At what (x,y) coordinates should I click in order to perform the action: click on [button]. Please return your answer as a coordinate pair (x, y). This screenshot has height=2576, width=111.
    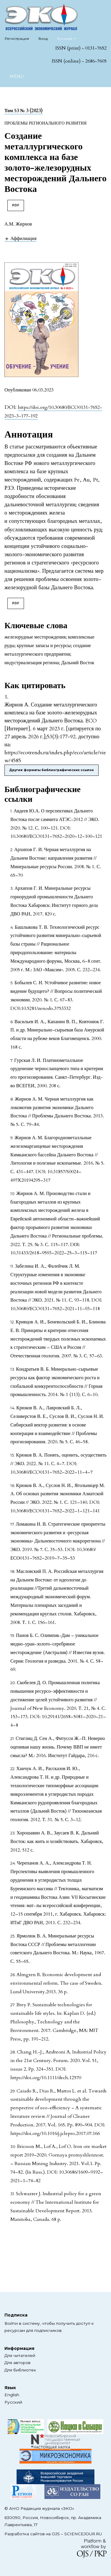
    Looking at the image, I should click on (20, 238).